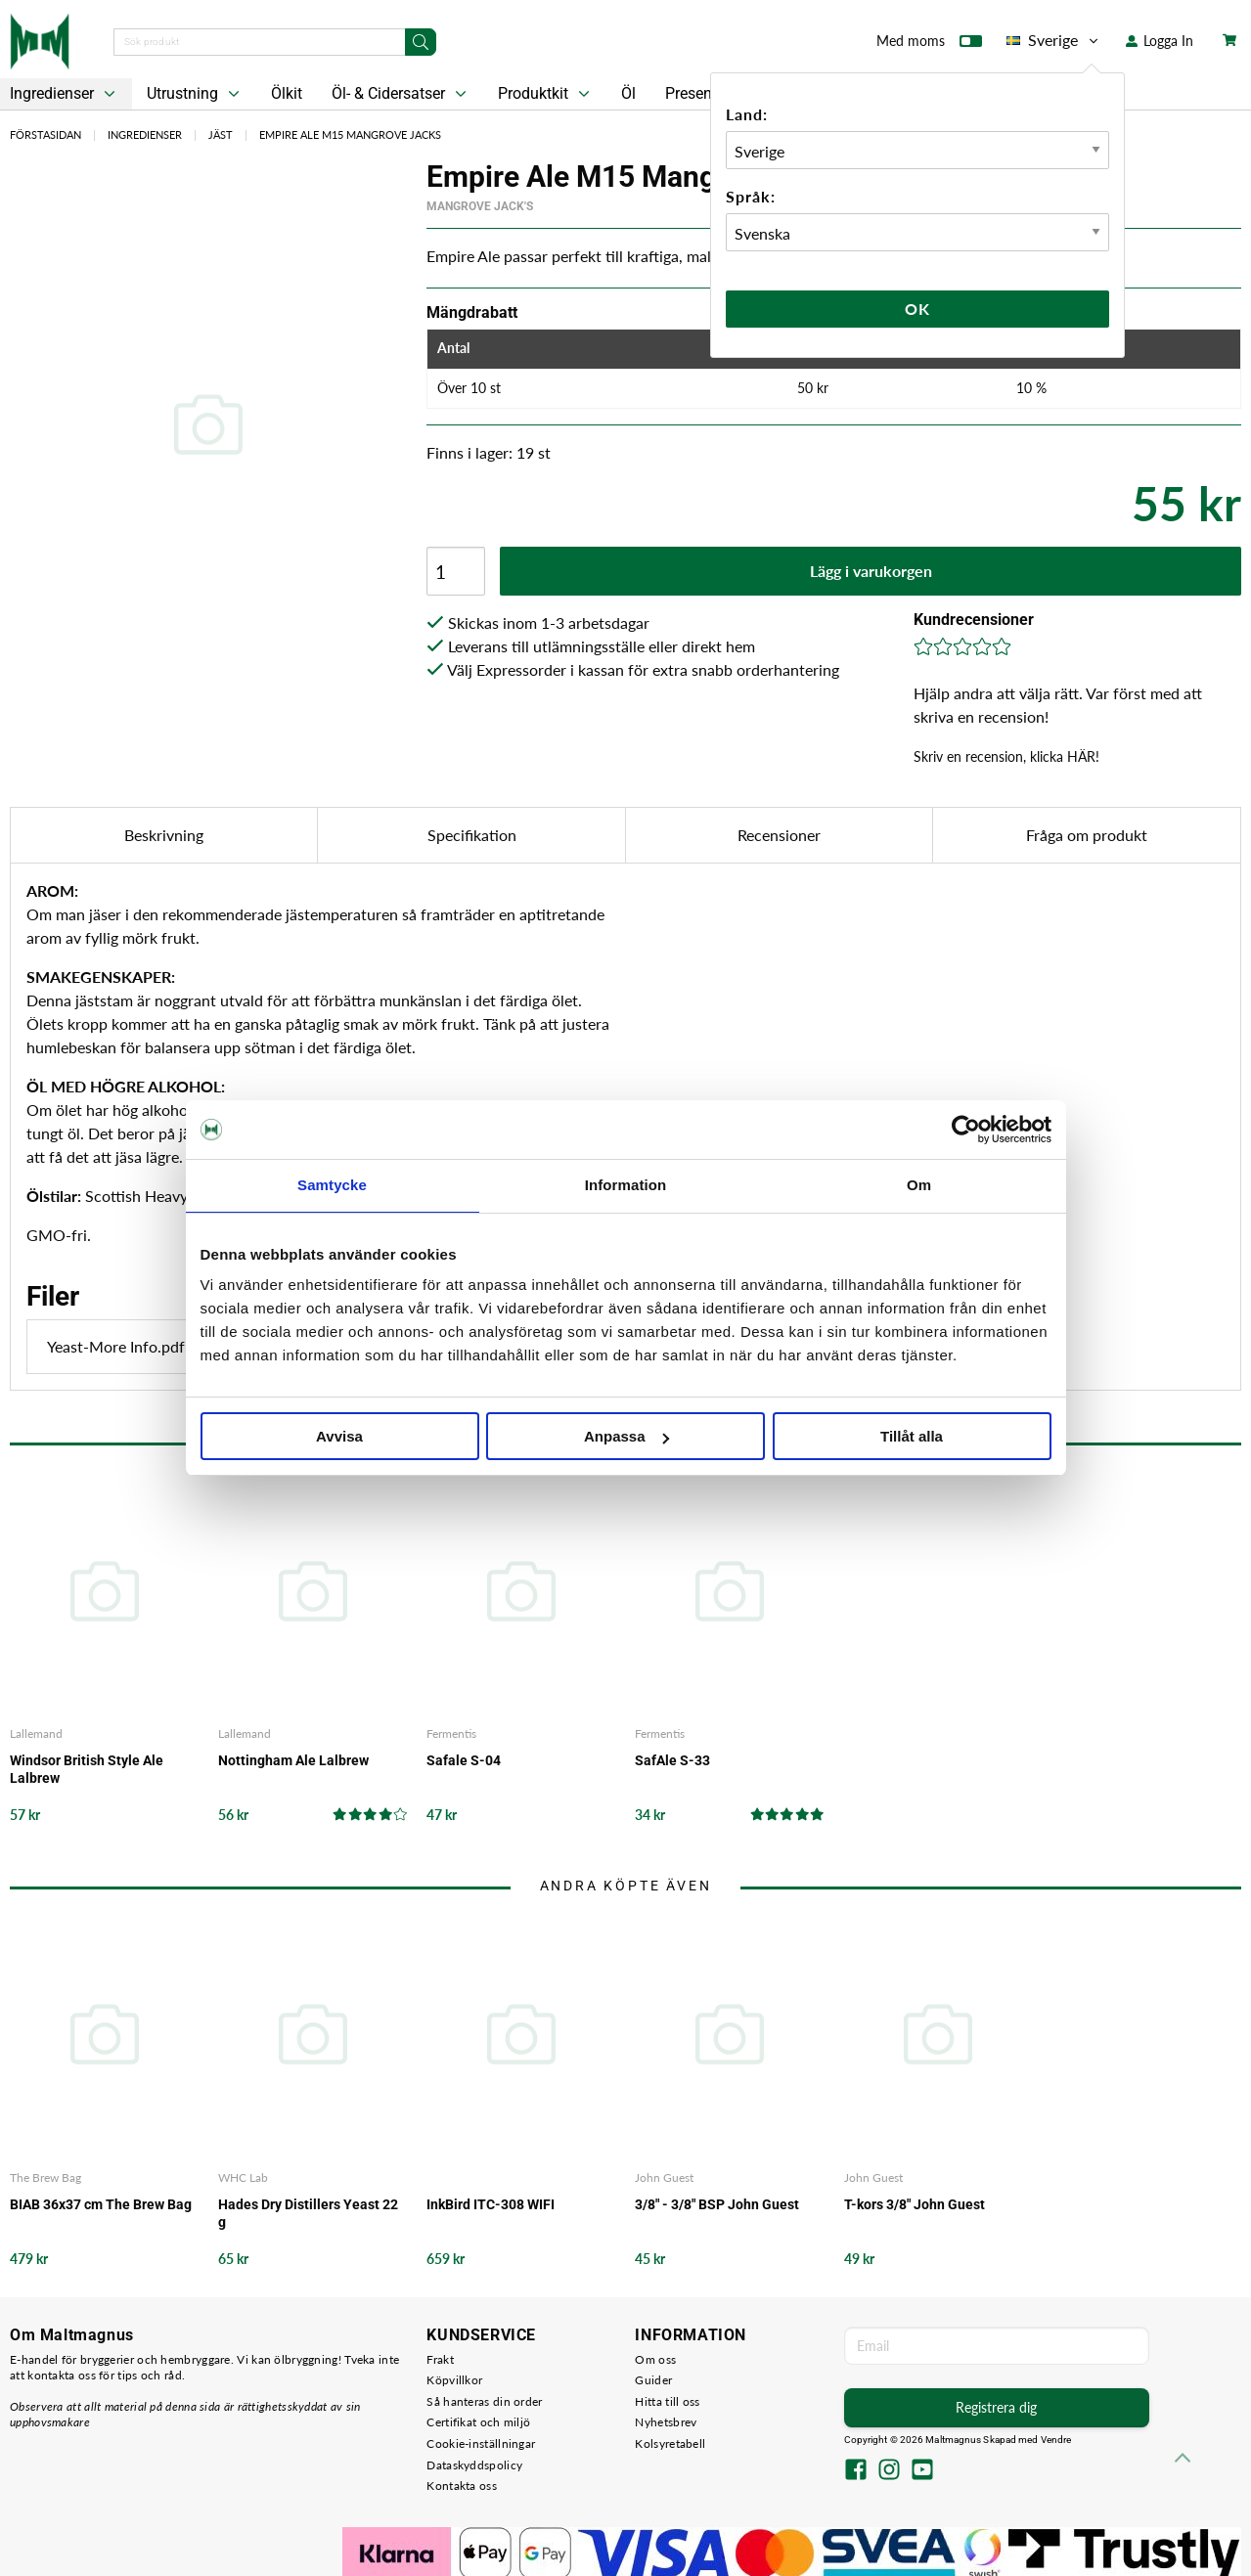 The image size is (1251, 2576). Describe the element at coordinates (1006, 756) in the screenshot. I see `Skriv en recension, klicka HÄR!` at that location.